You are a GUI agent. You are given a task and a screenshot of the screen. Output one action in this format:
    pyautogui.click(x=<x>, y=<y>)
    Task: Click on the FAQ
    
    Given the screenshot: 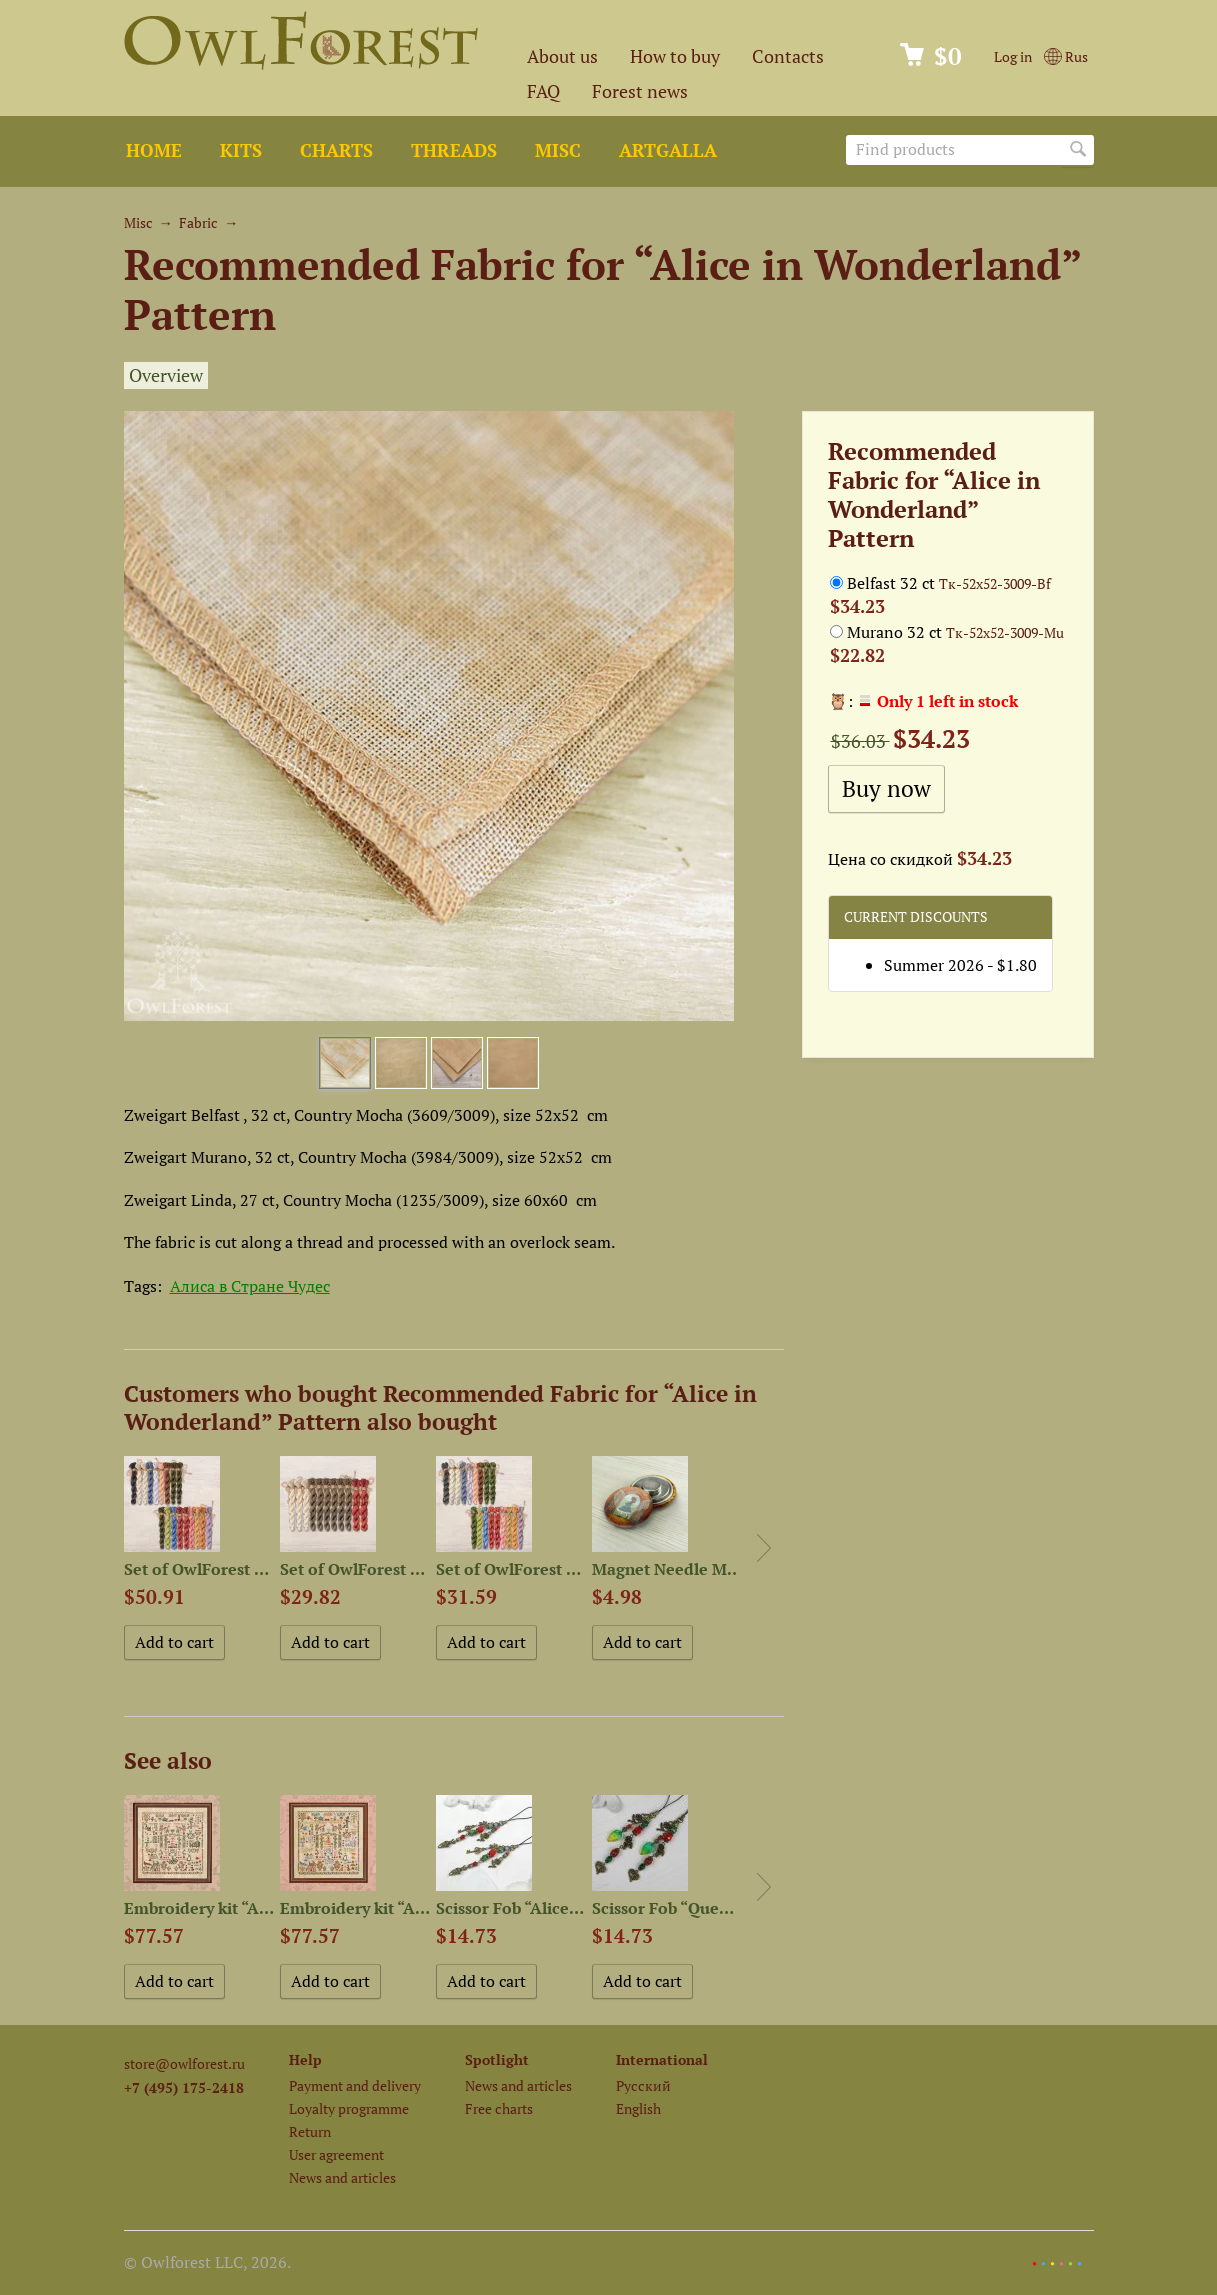 What is the action you would take?
    pyautogui.click(x=543, y=91)
    